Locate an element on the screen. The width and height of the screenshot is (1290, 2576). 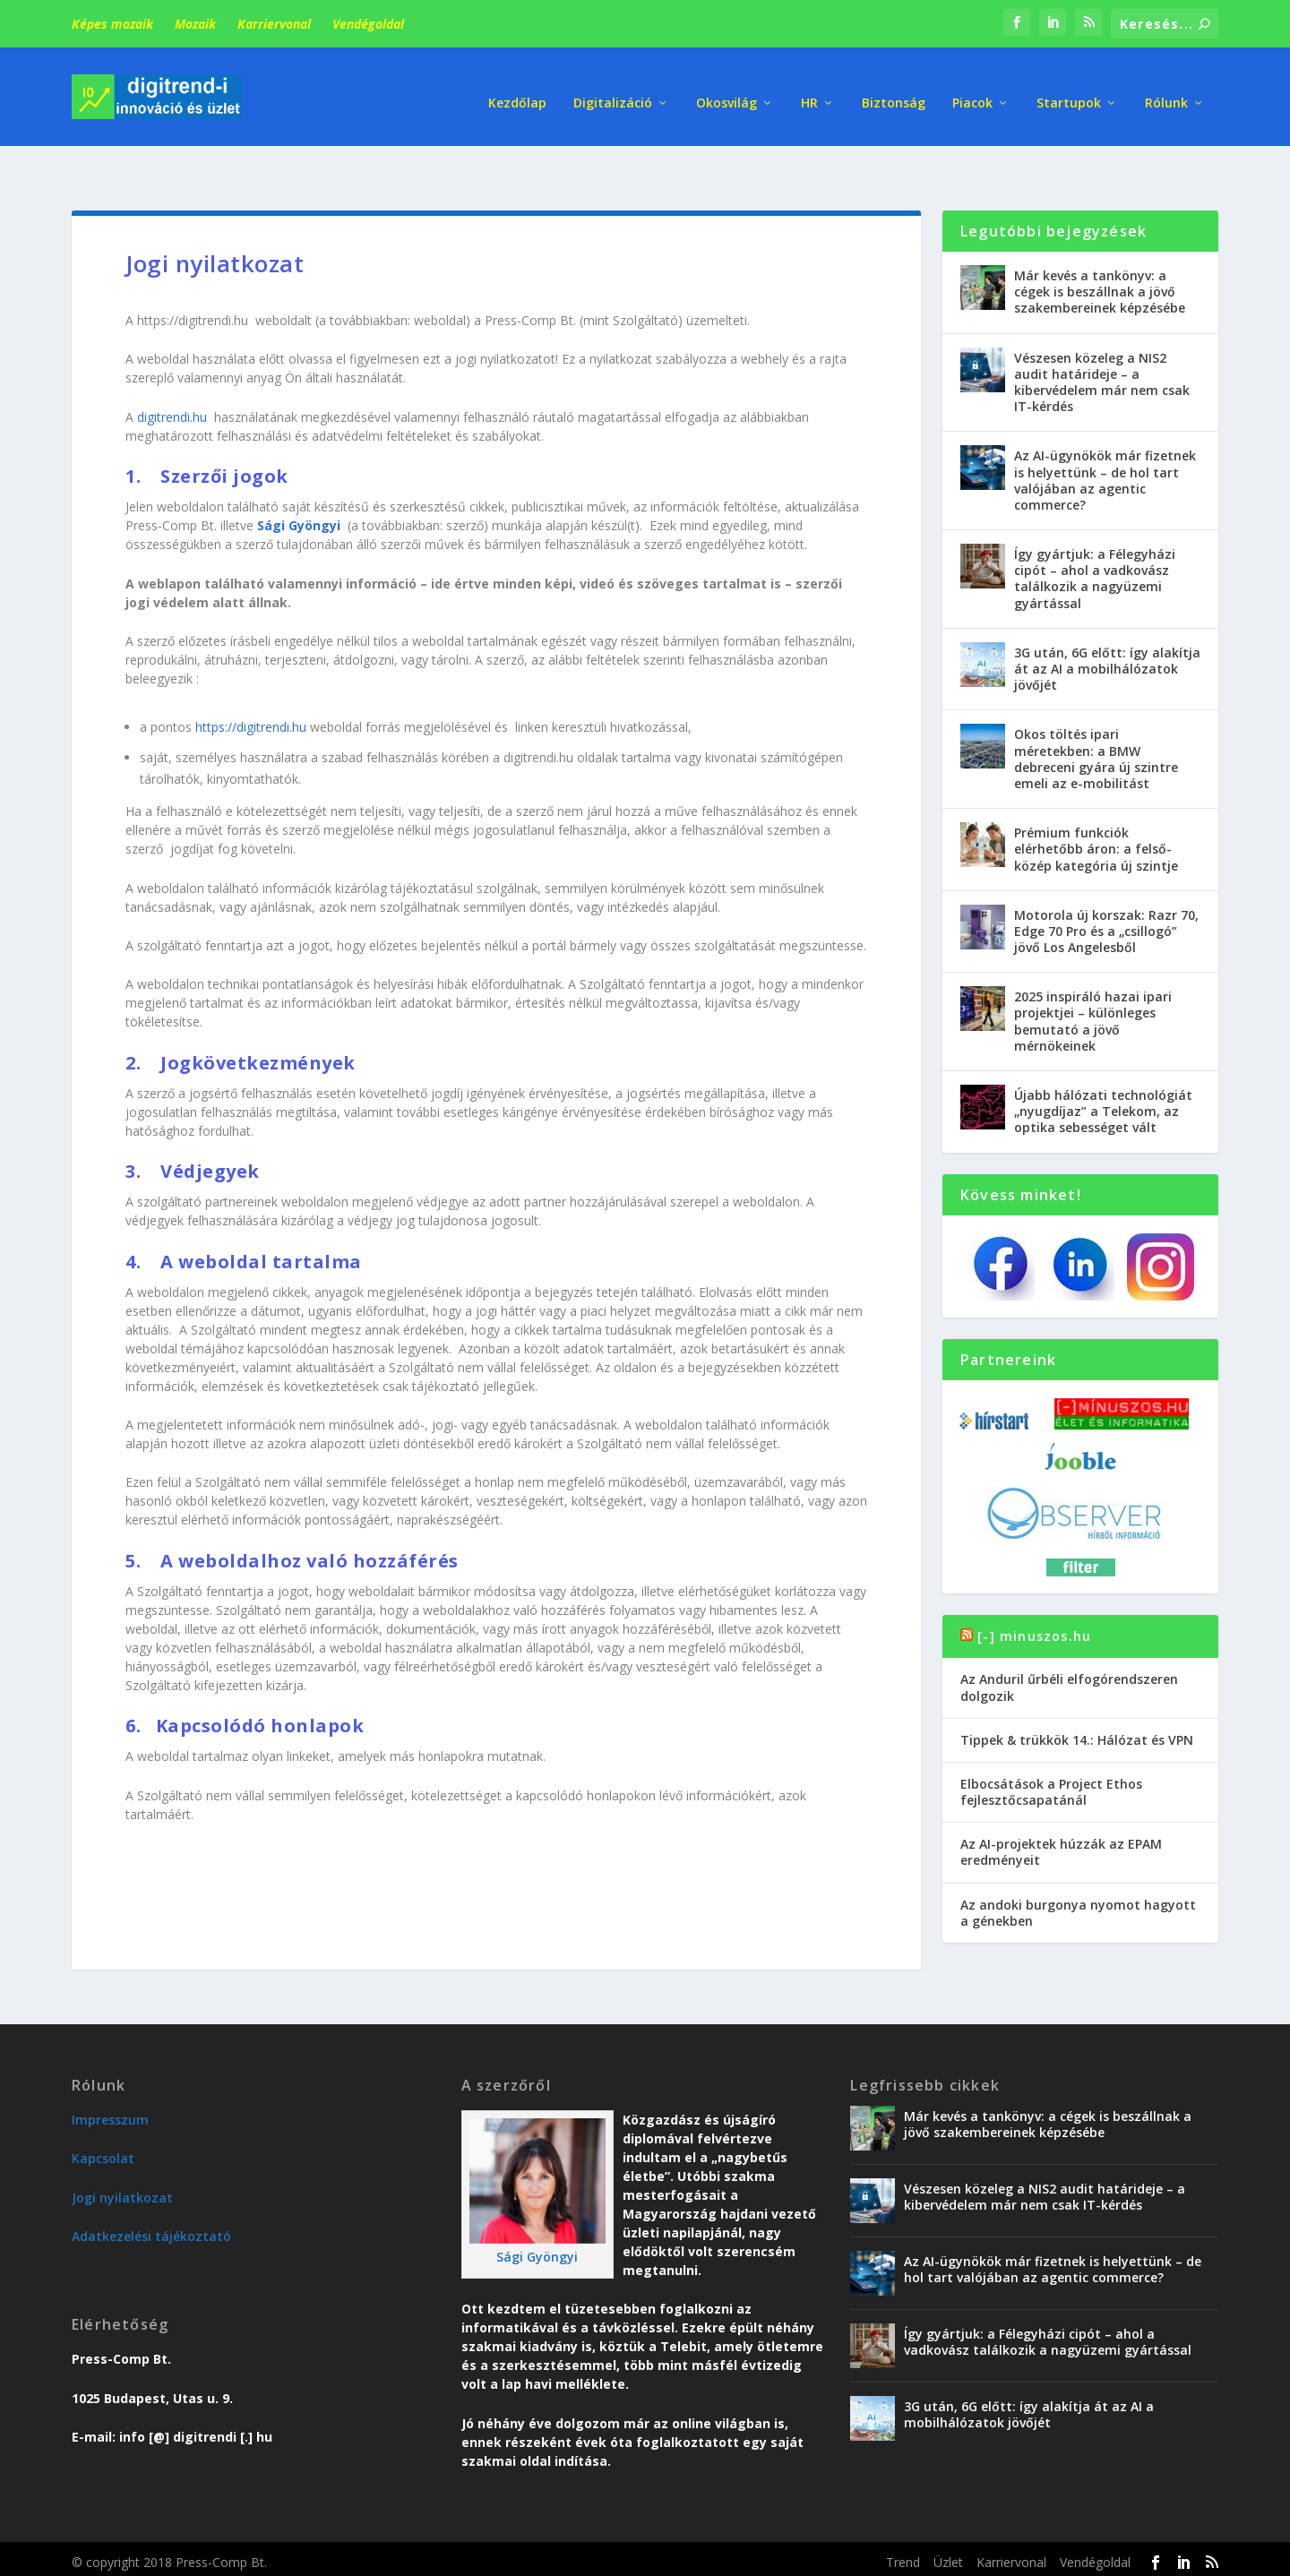
Trend is located at coordinates (903, 2519).